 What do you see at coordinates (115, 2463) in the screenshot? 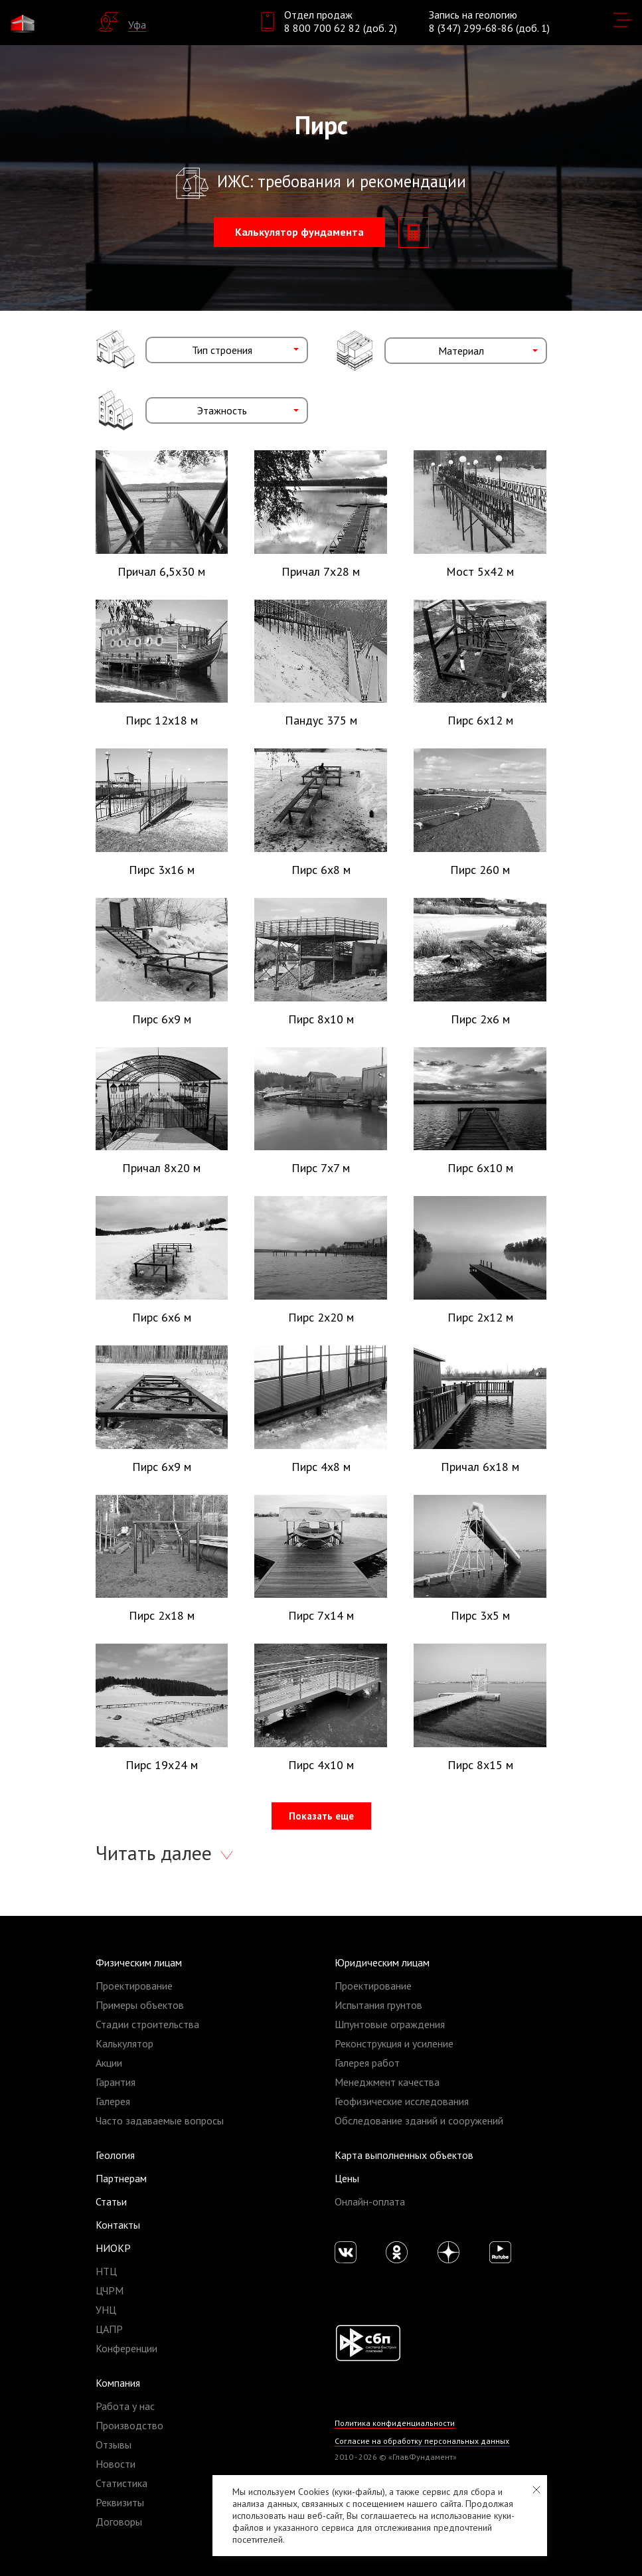
I see `Новости` at bounding box center [115, 2463].